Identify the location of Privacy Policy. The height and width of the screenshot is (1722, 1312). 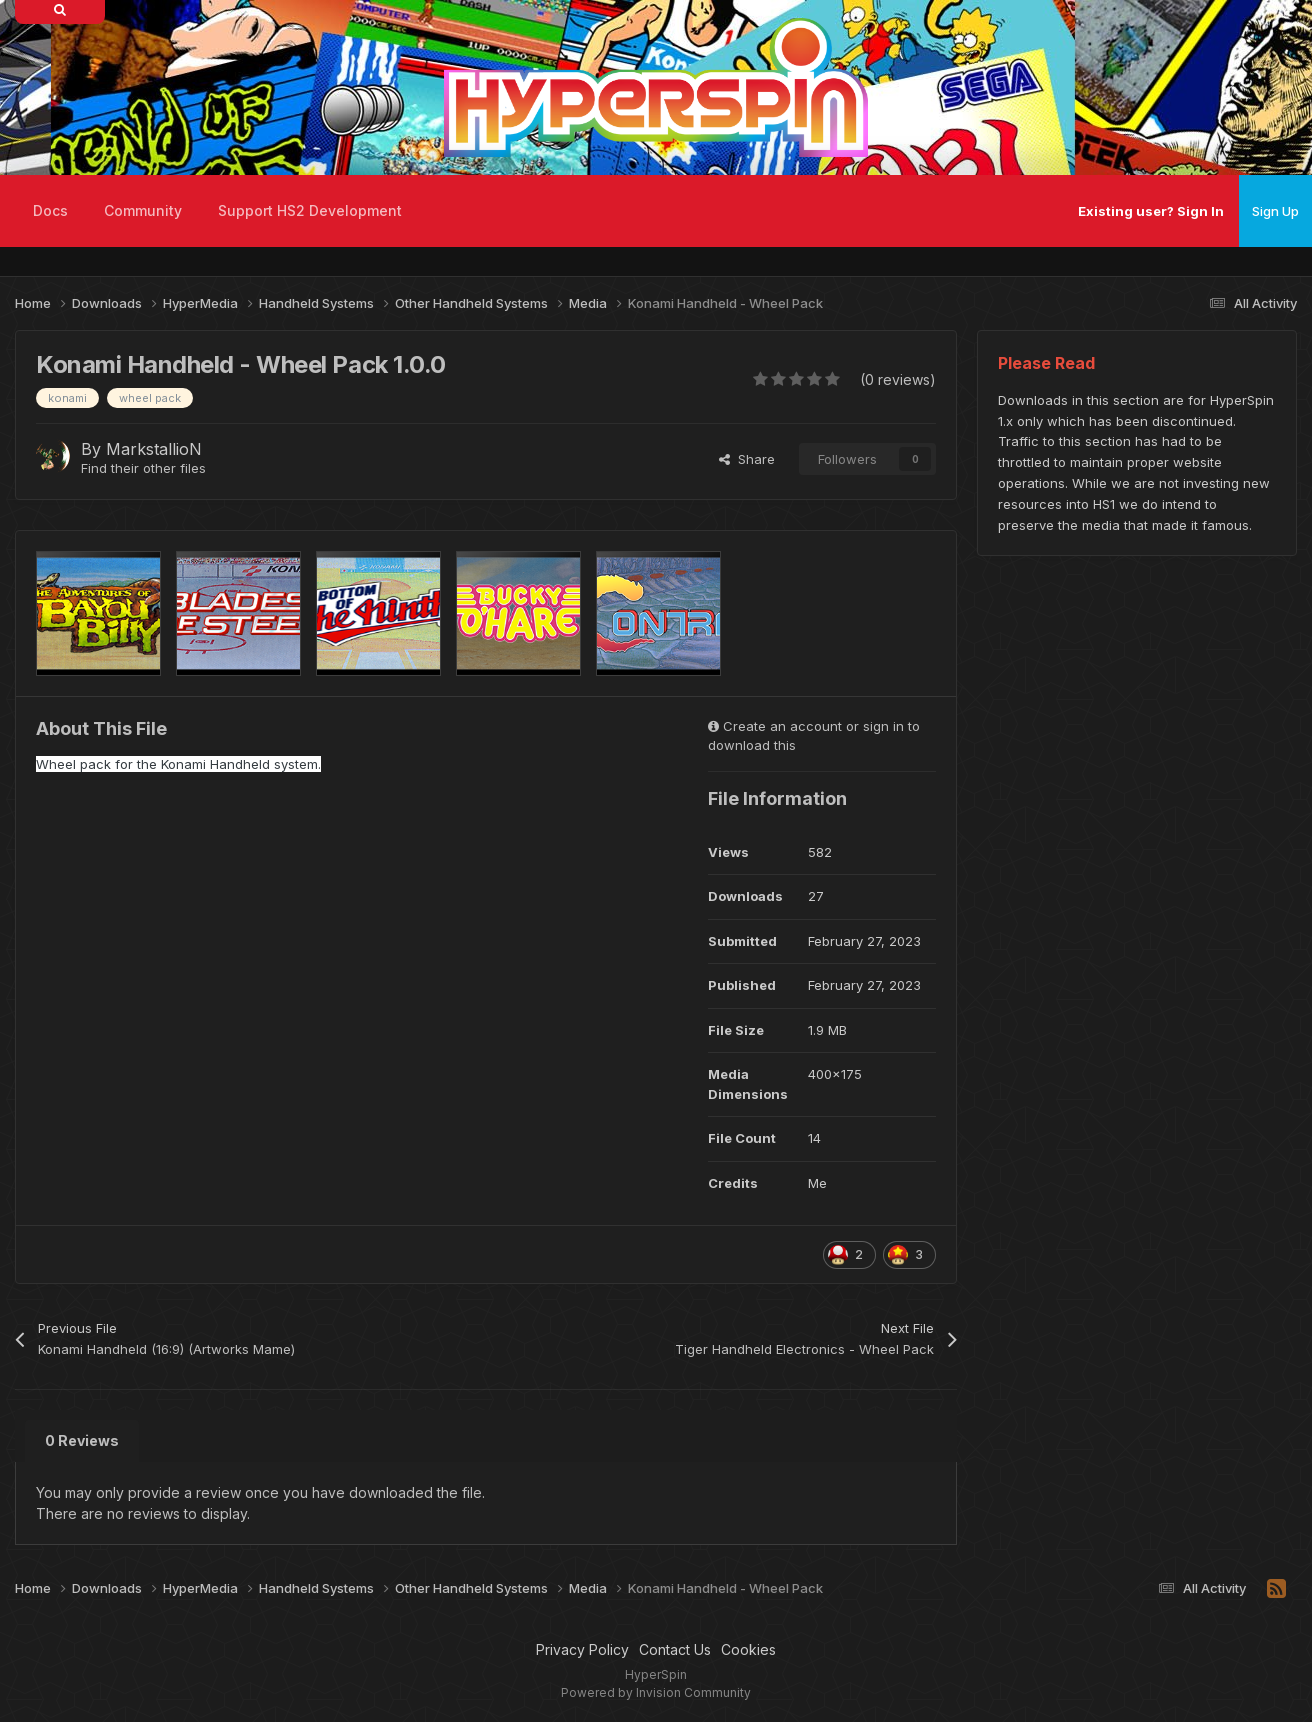
(582, 1649).